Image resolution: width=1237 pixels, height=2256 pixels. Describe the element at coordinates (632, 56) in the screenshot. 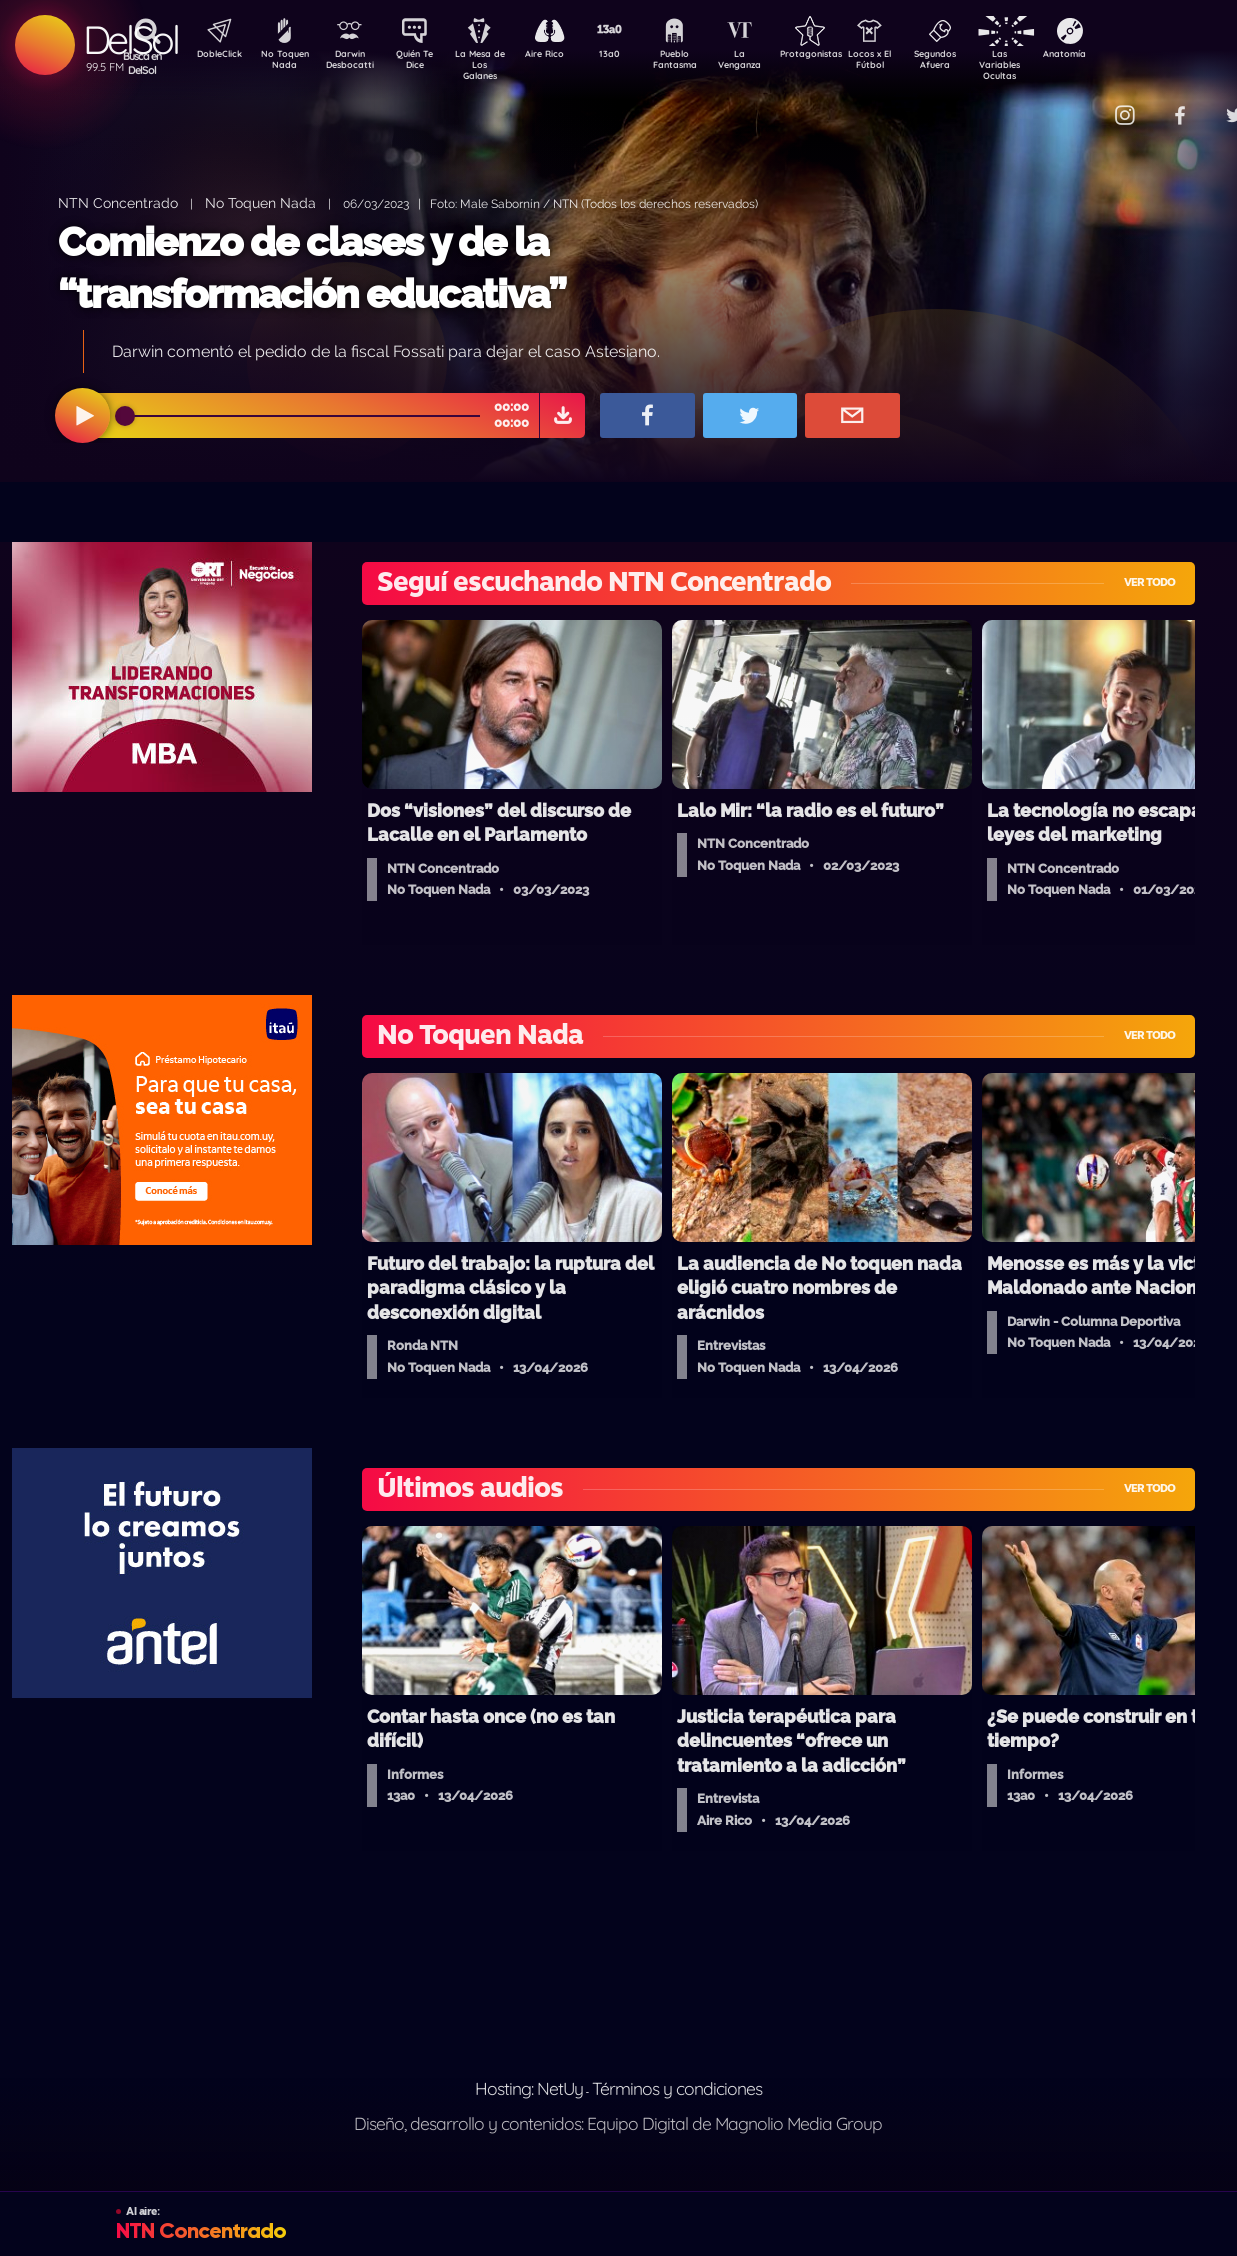

I see `13a0` at that location.